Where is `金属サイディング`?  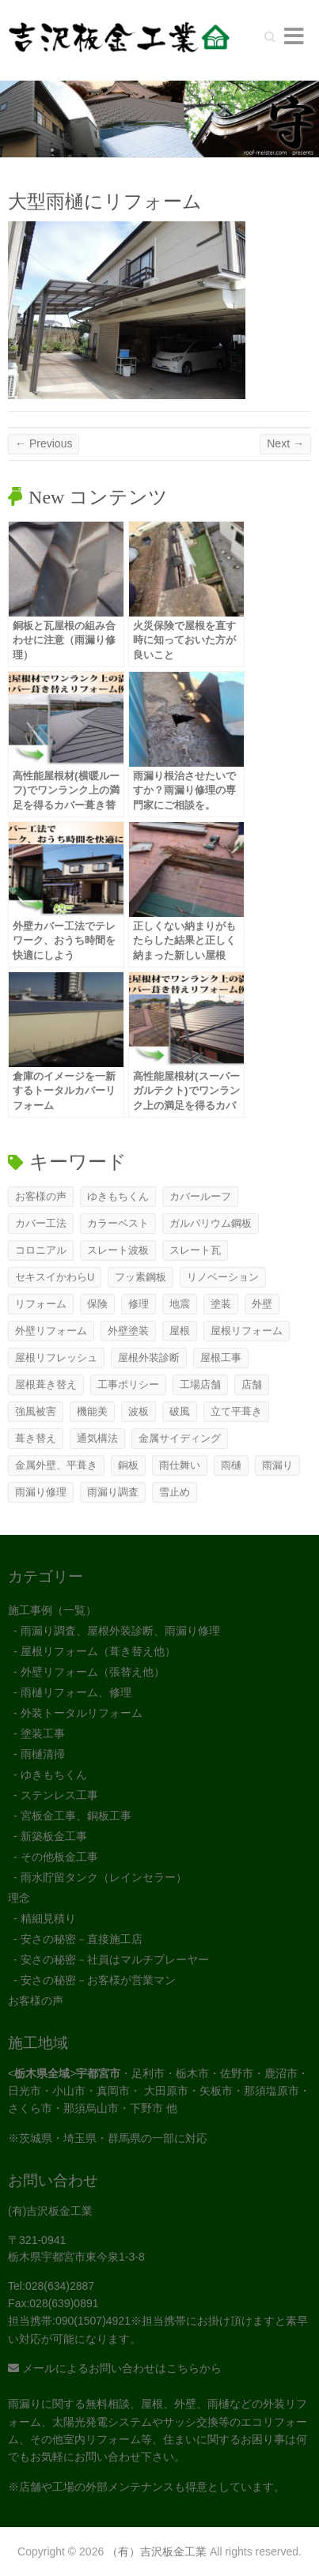
金属サイディング is located at coordinates (180, 1438).